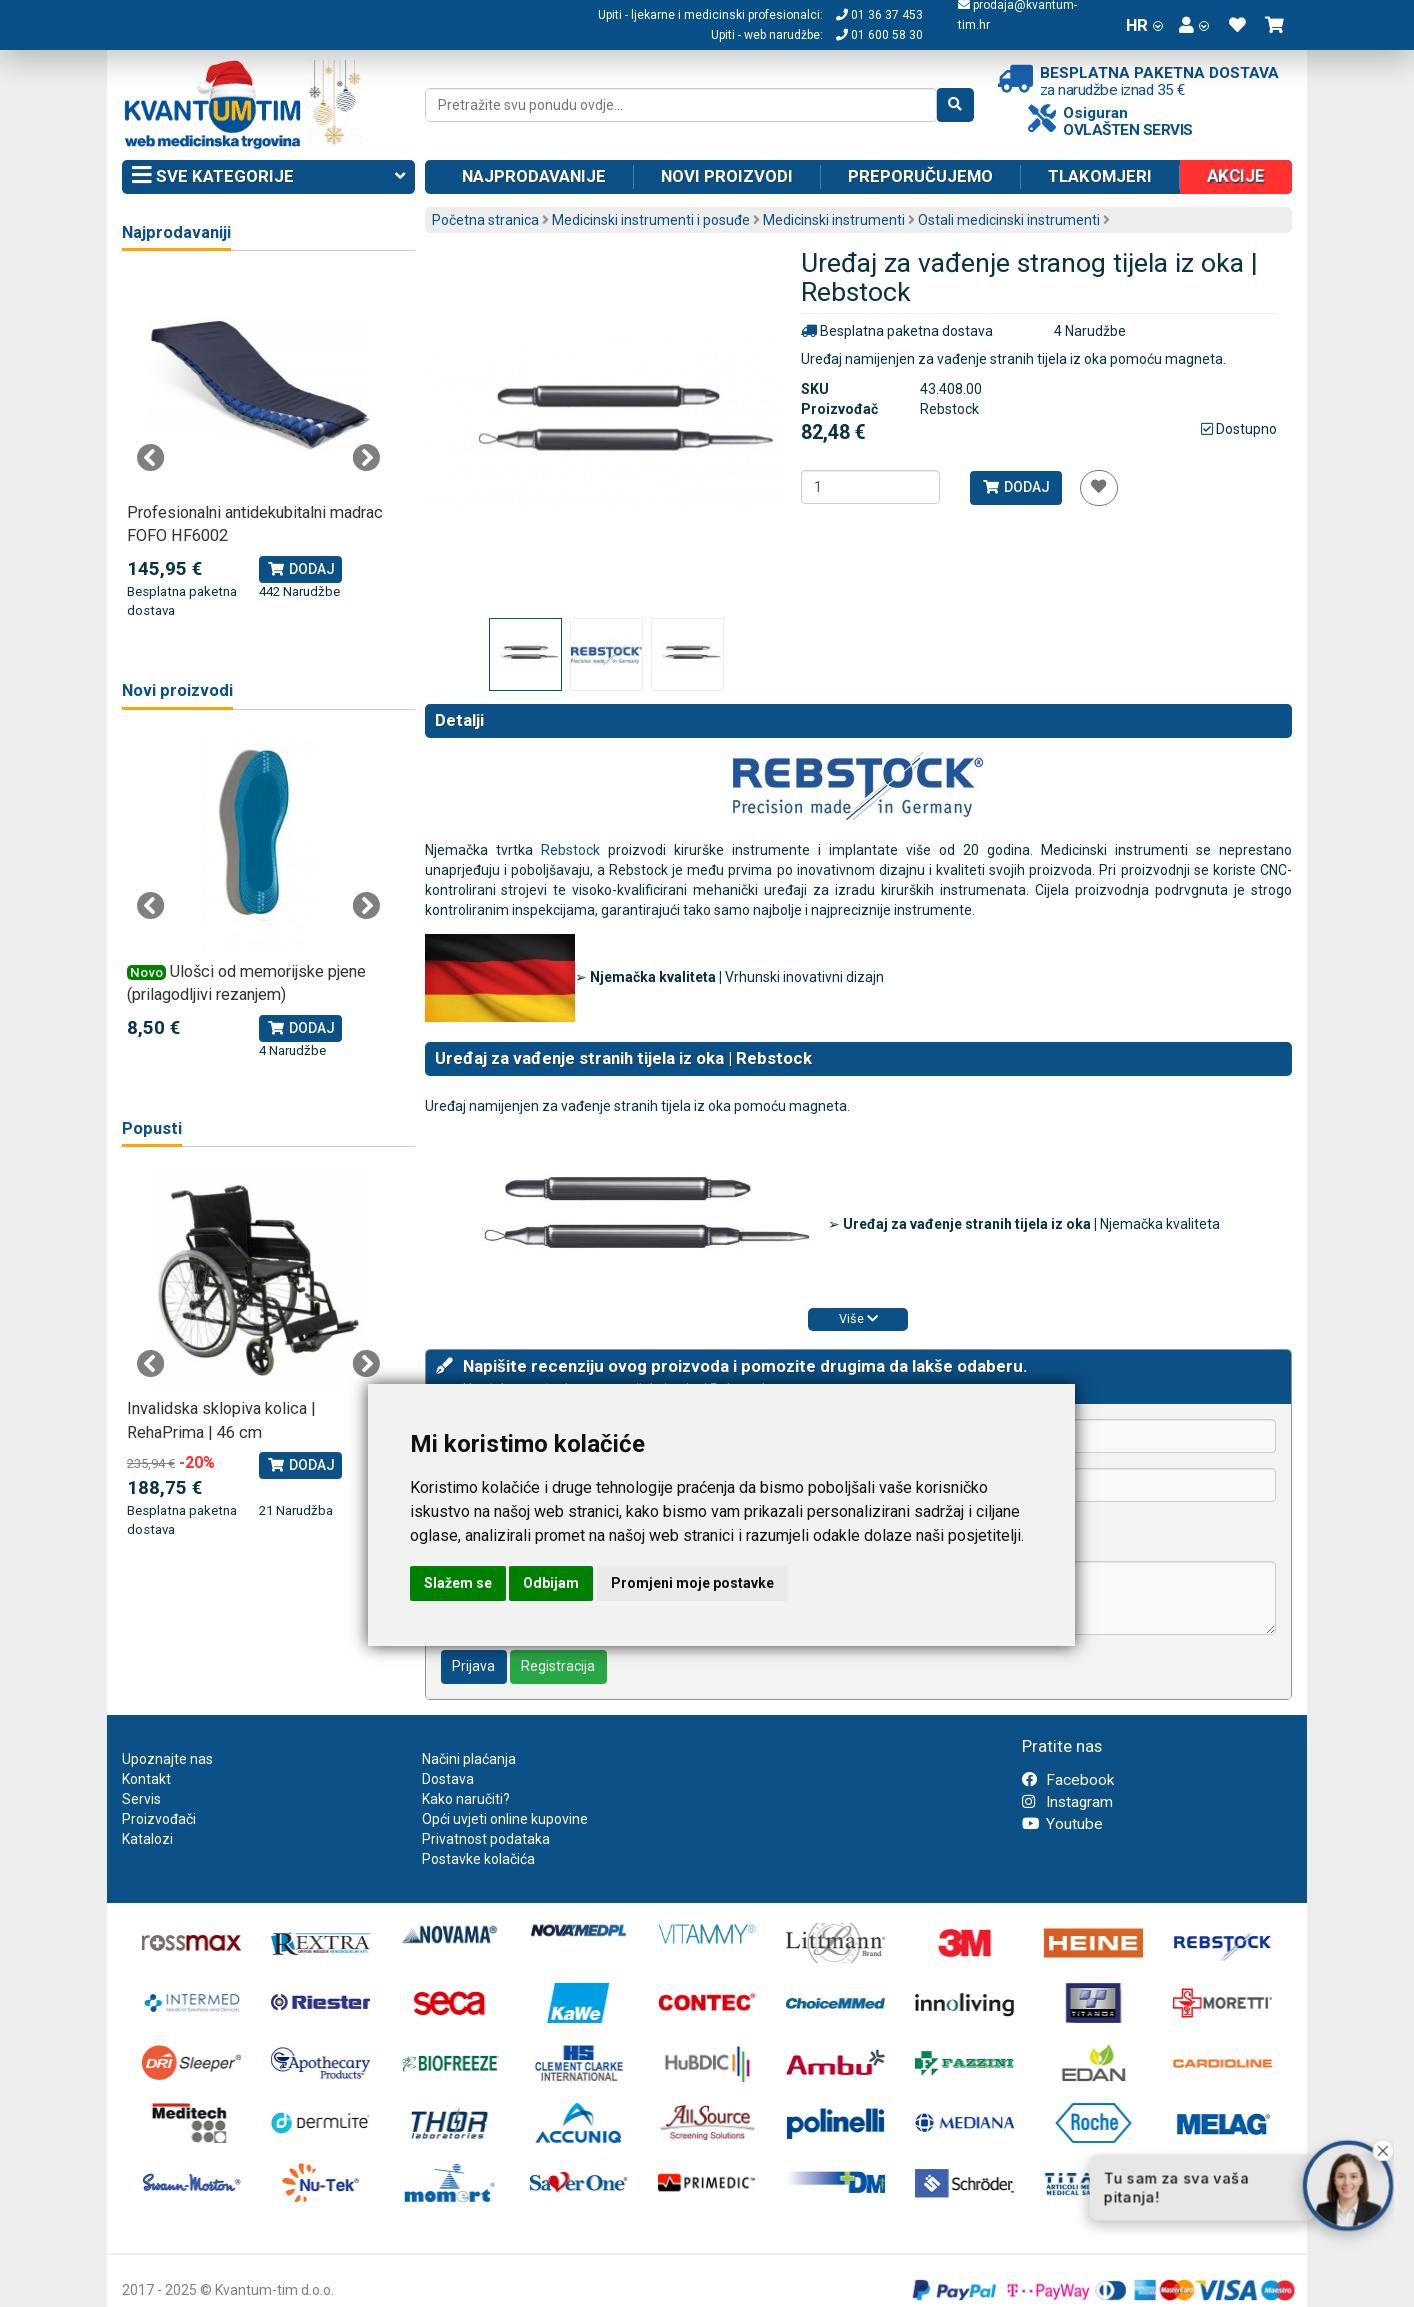 Image resolution: width=1414 pixels, height=2307 pixels. Describe the element at coordinates (485, 220) in the screenshot. I see `Početna stranica` at that location.